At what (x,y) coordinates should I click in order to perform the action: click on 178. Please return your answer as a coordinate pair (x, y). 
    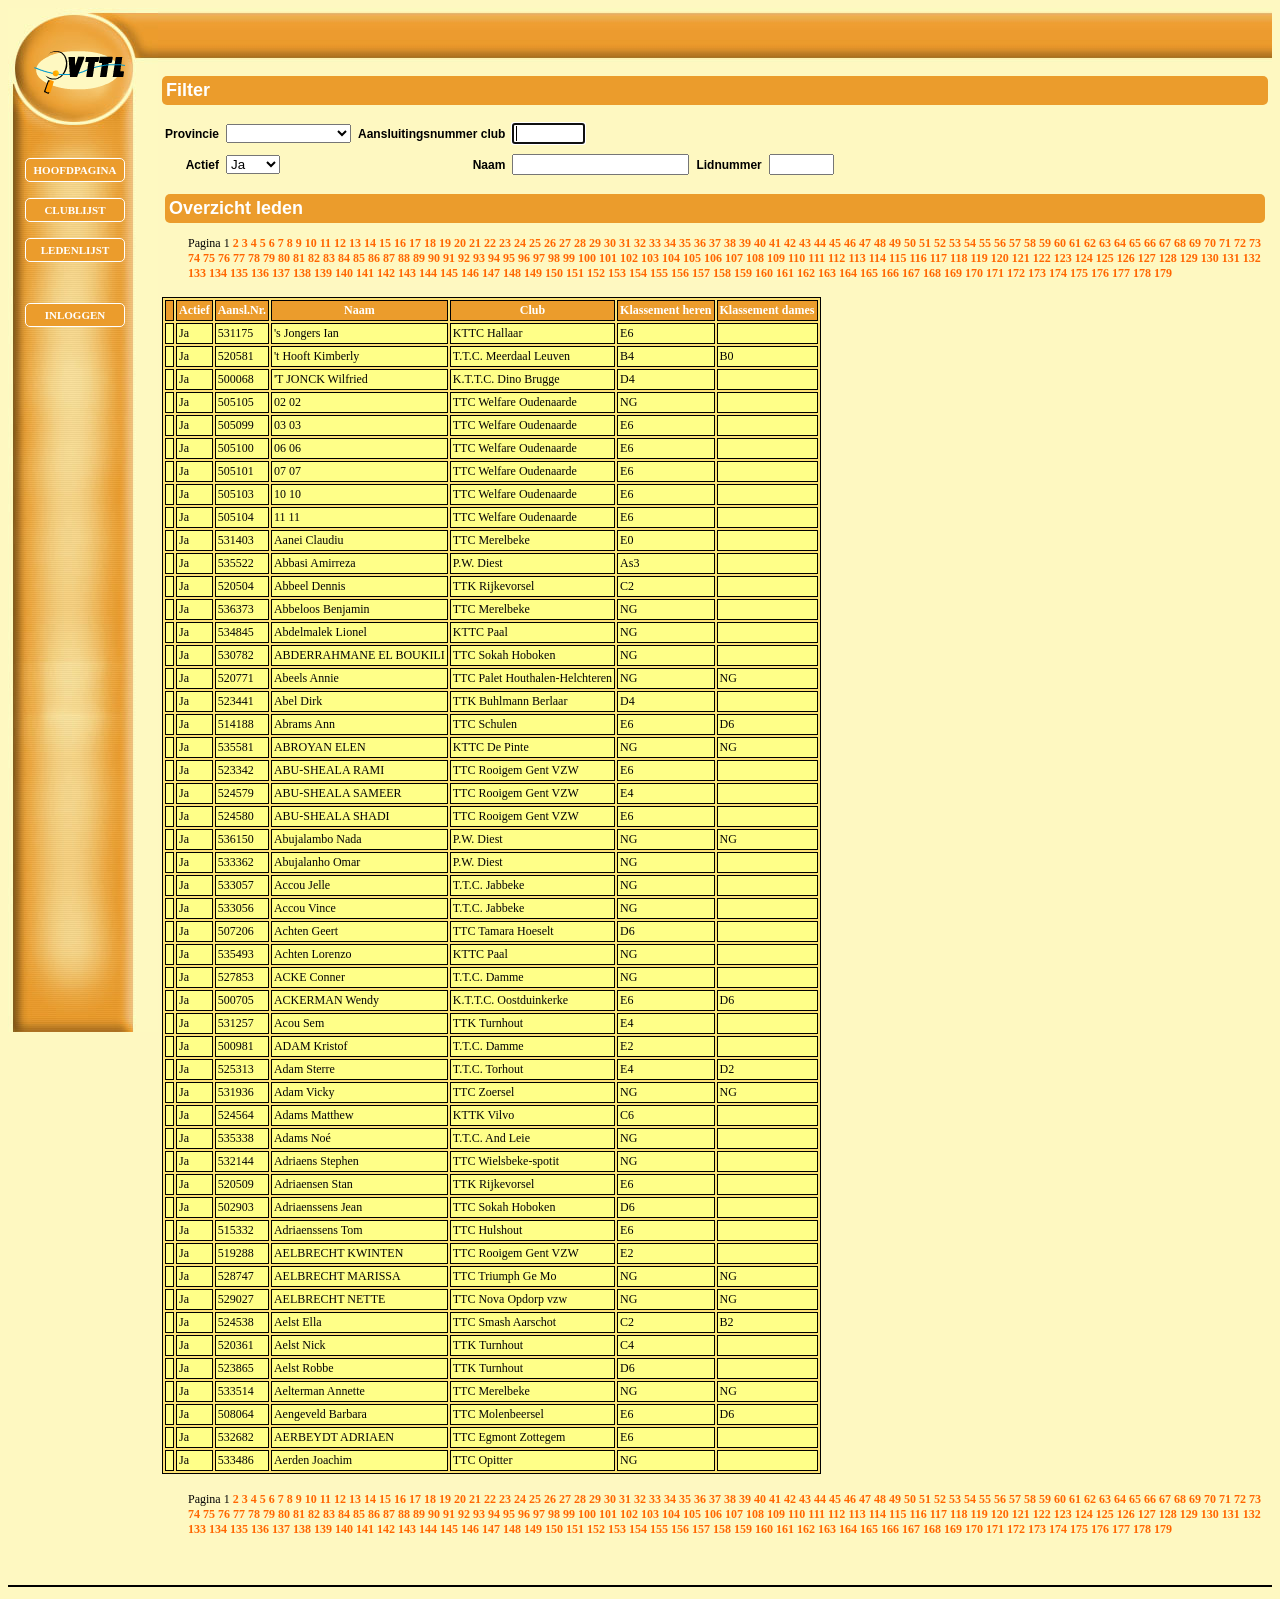
    Looking at the image, I should click on (1142, 273).